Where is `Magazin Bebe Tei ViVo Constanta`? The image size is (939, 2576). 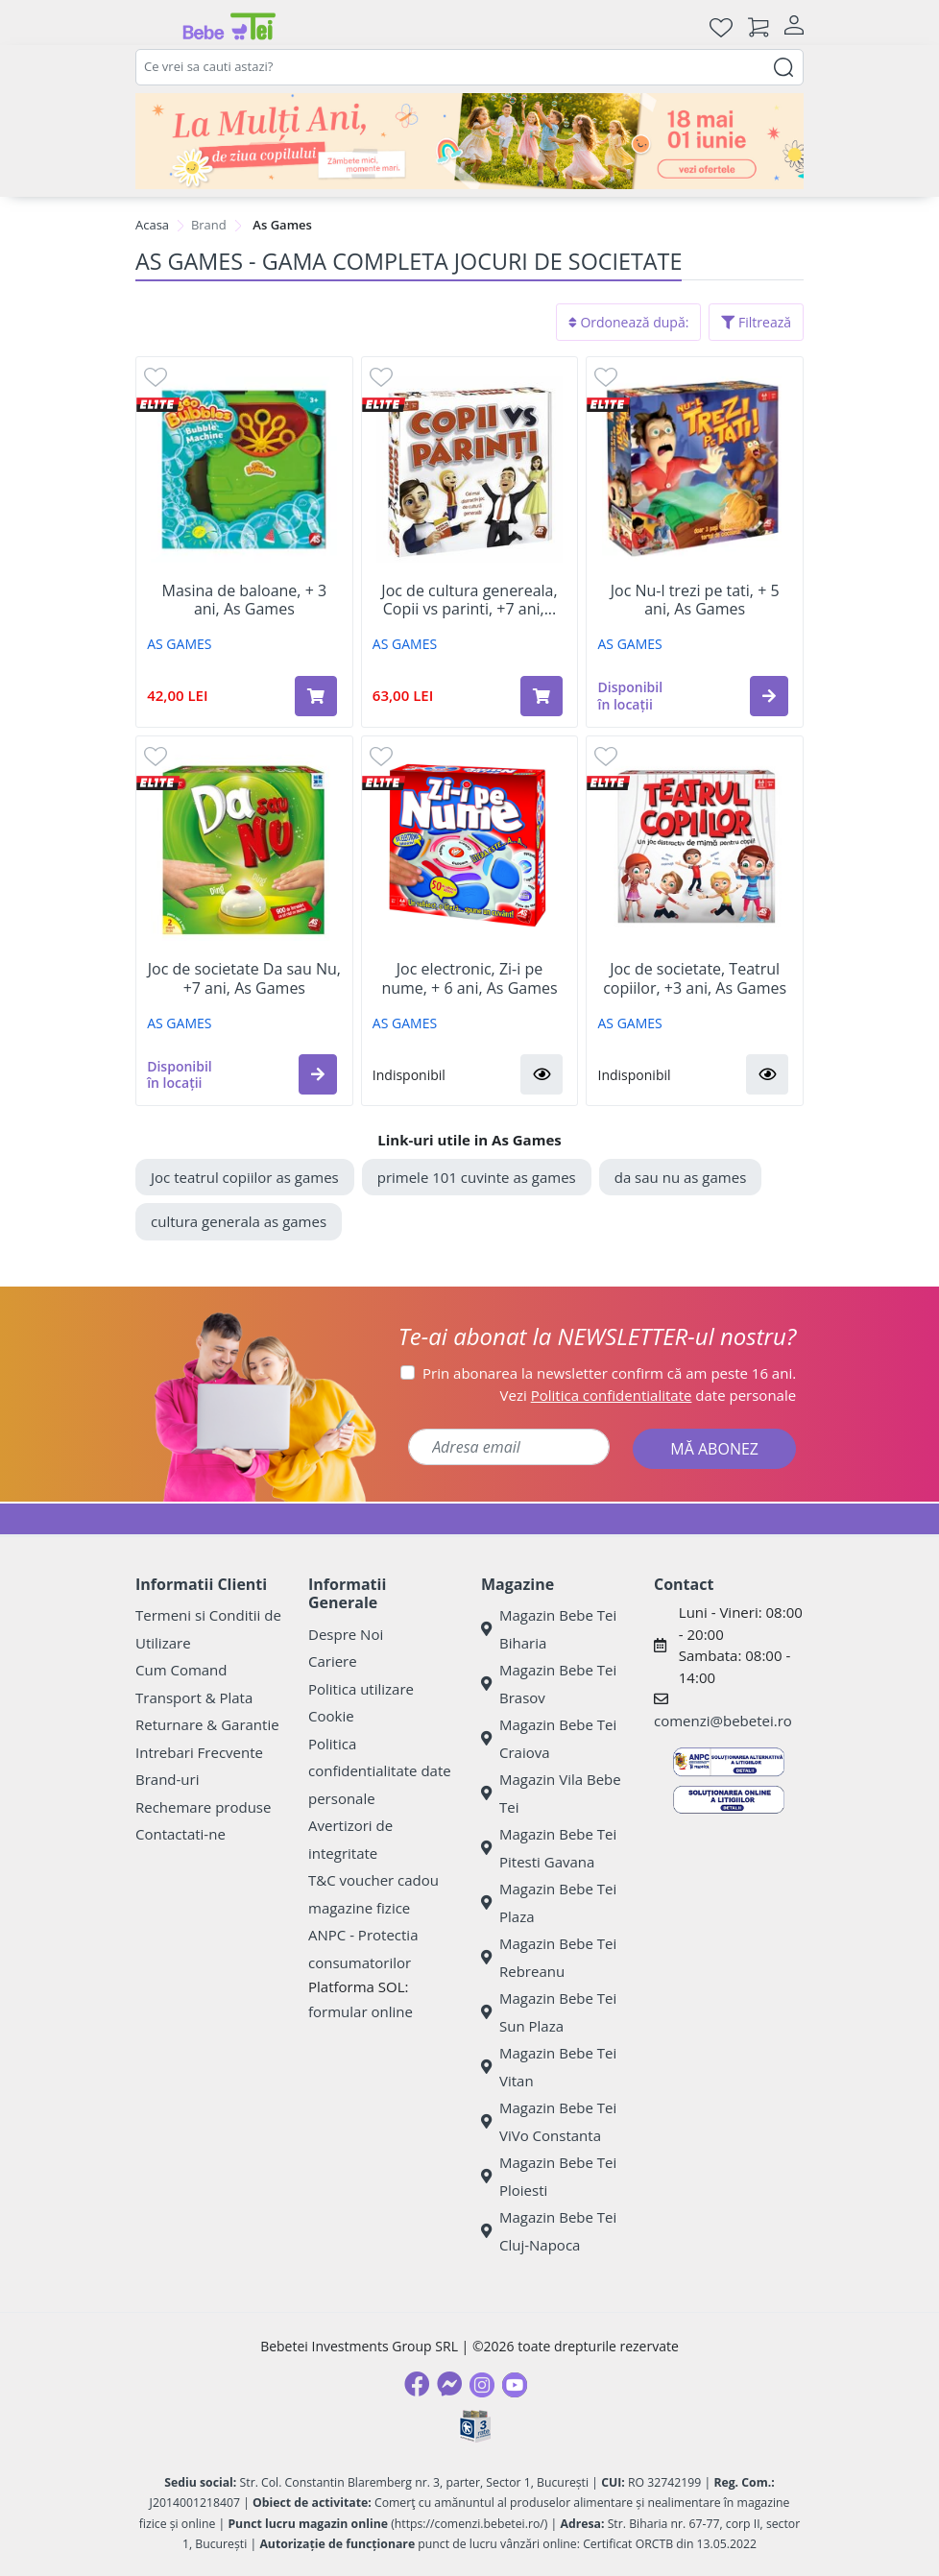 Magazin Bebe Tei ViVo Constanta is located at coordinates (548, 2121).